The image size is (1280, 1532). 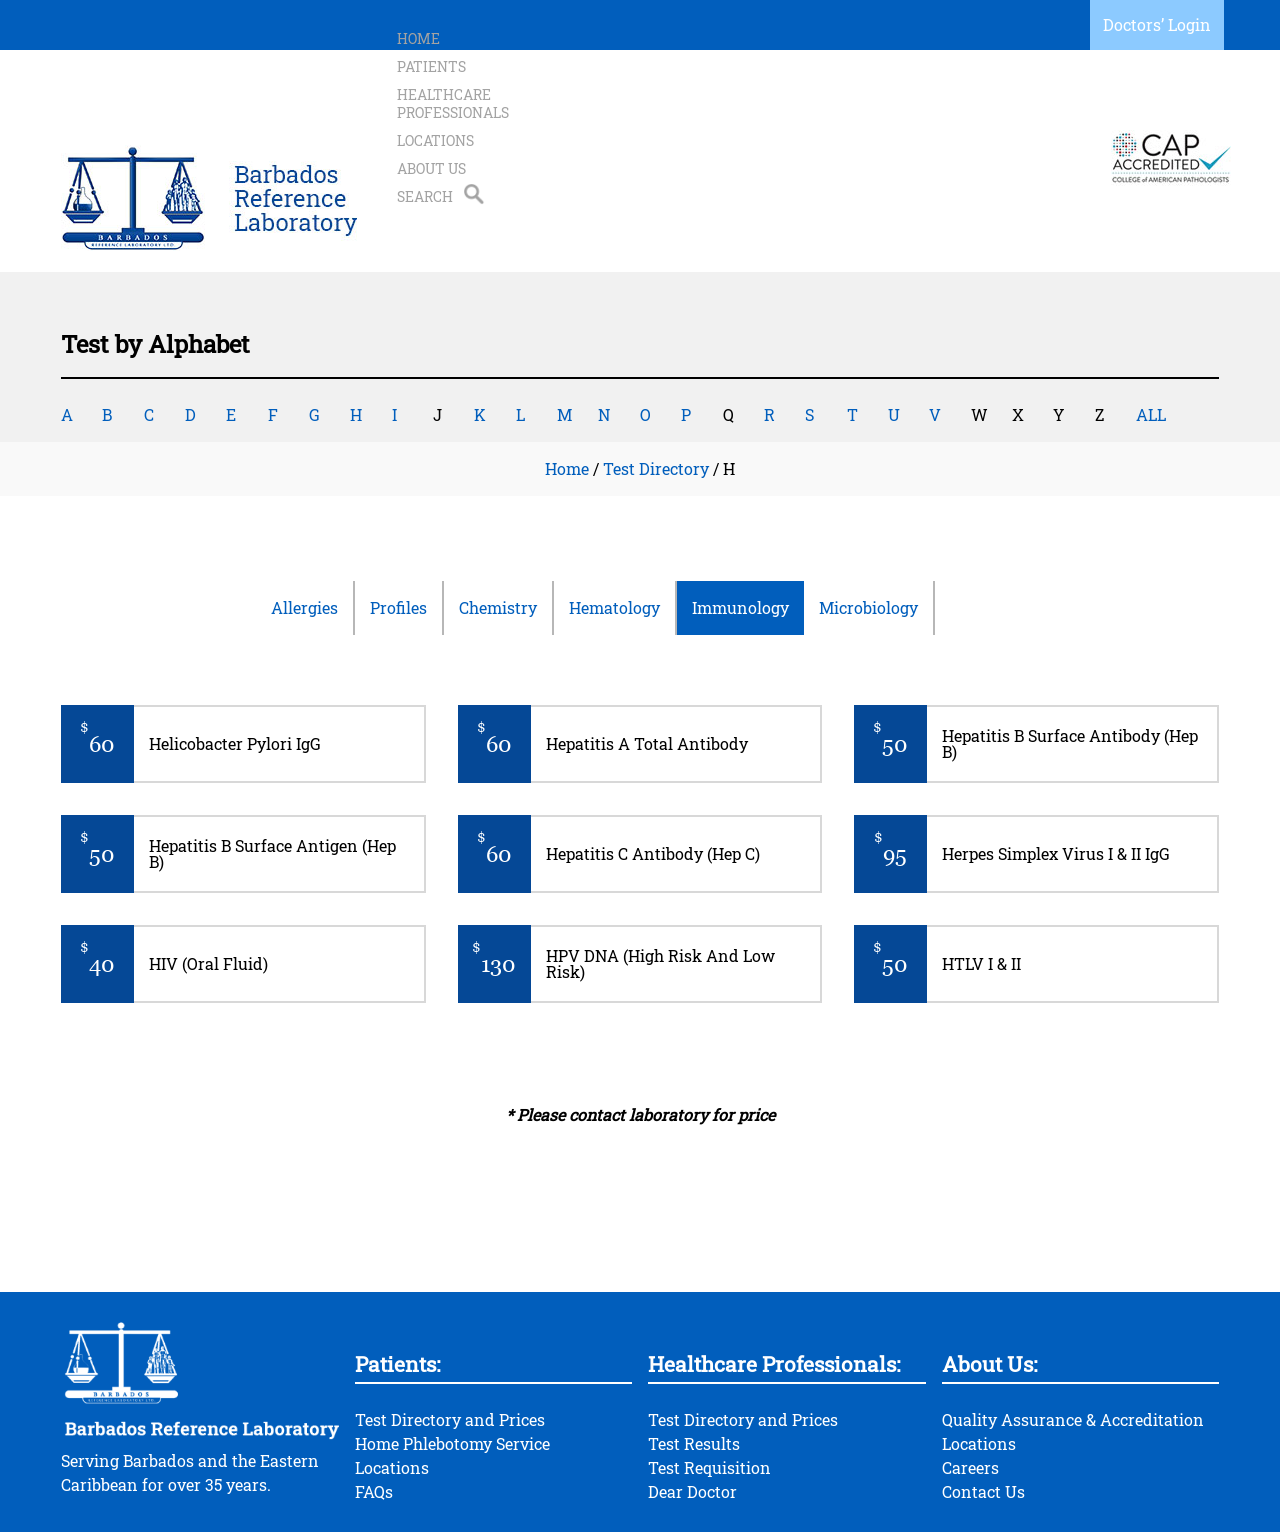 I want to click on Doctors’ Login, so click(x=1157, y=24).